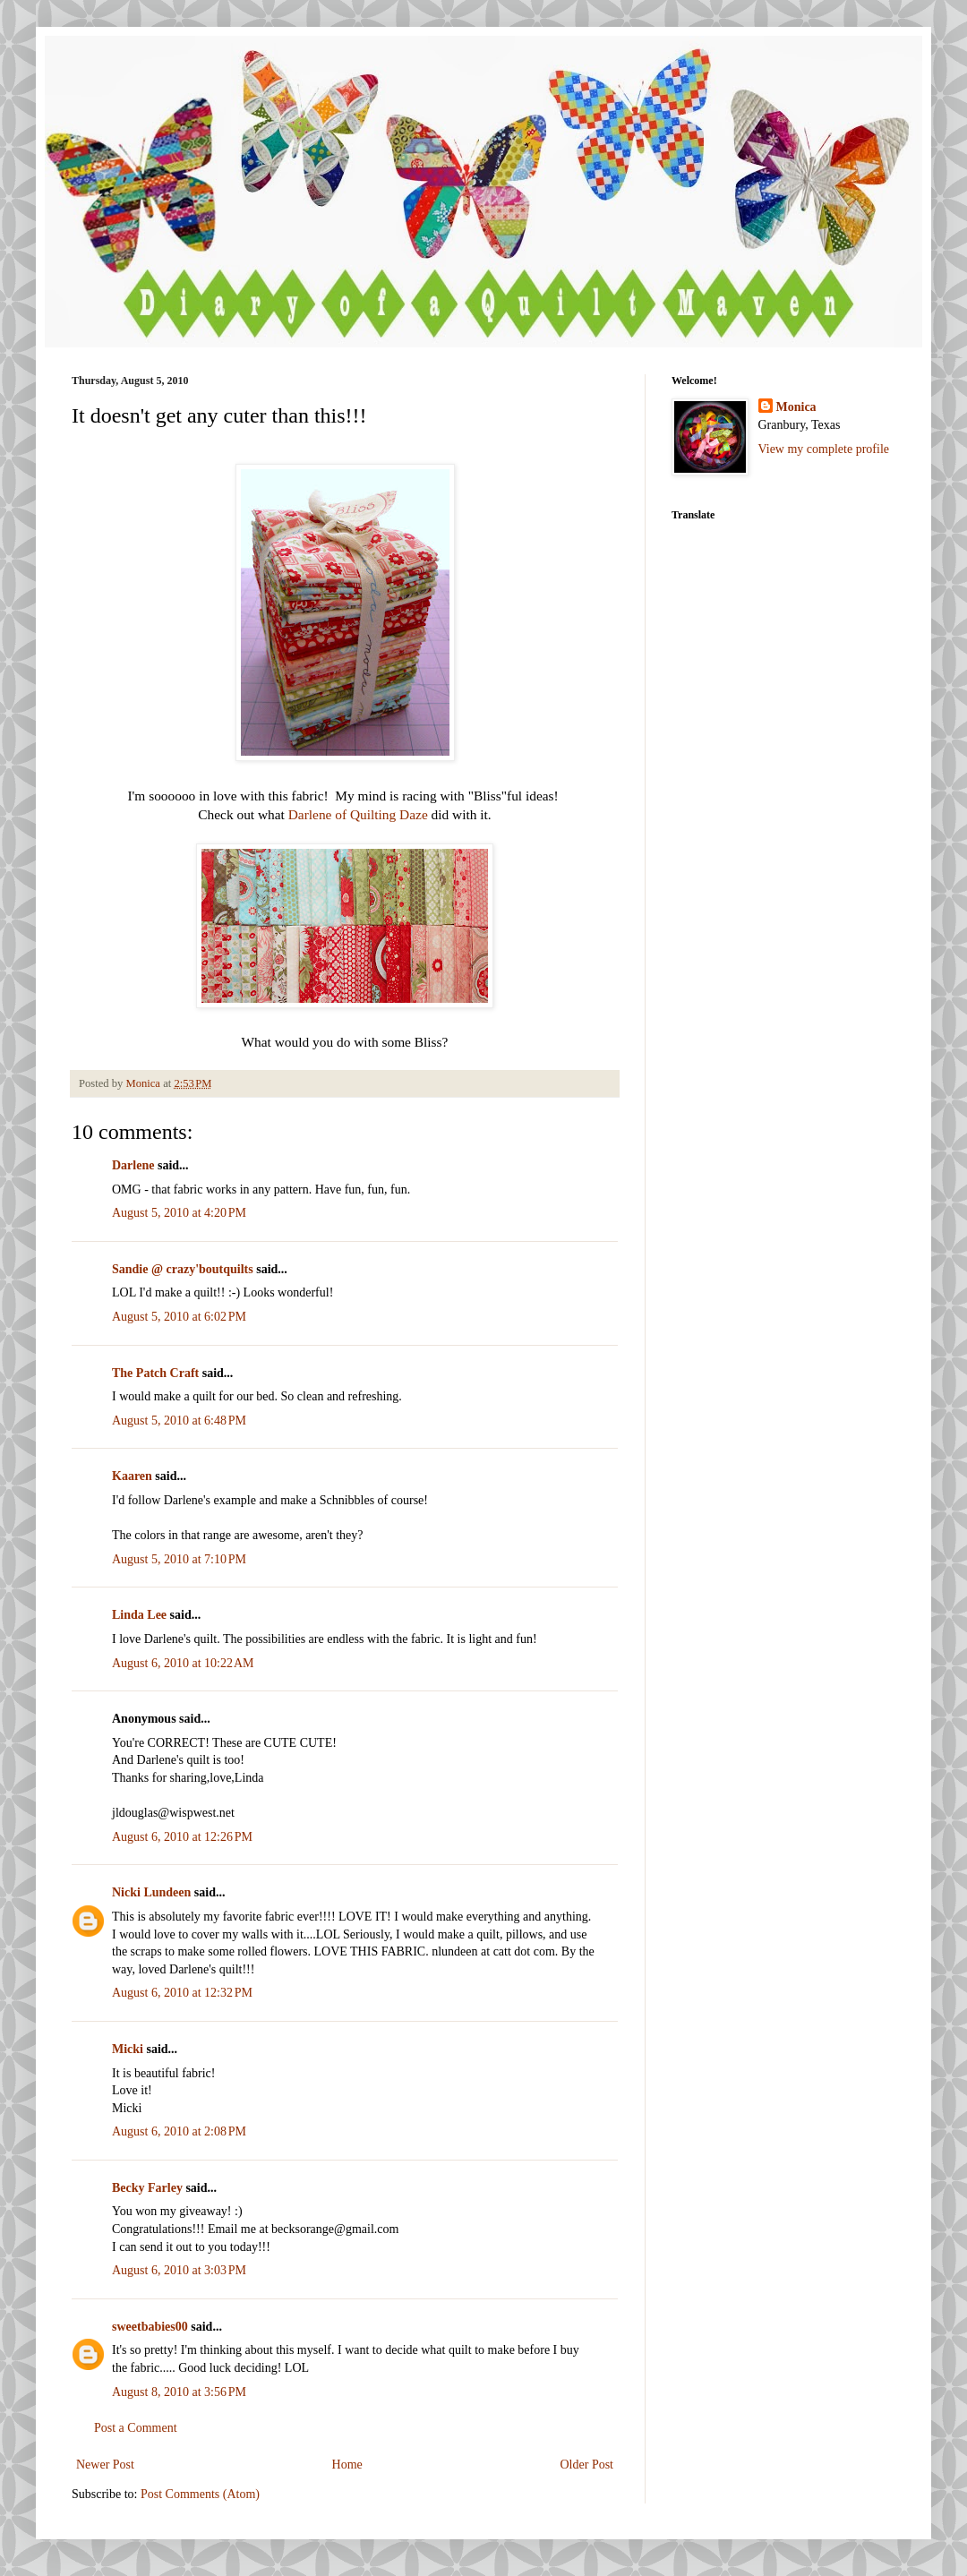  I want to click on Kaaren, so click(132, 1476).